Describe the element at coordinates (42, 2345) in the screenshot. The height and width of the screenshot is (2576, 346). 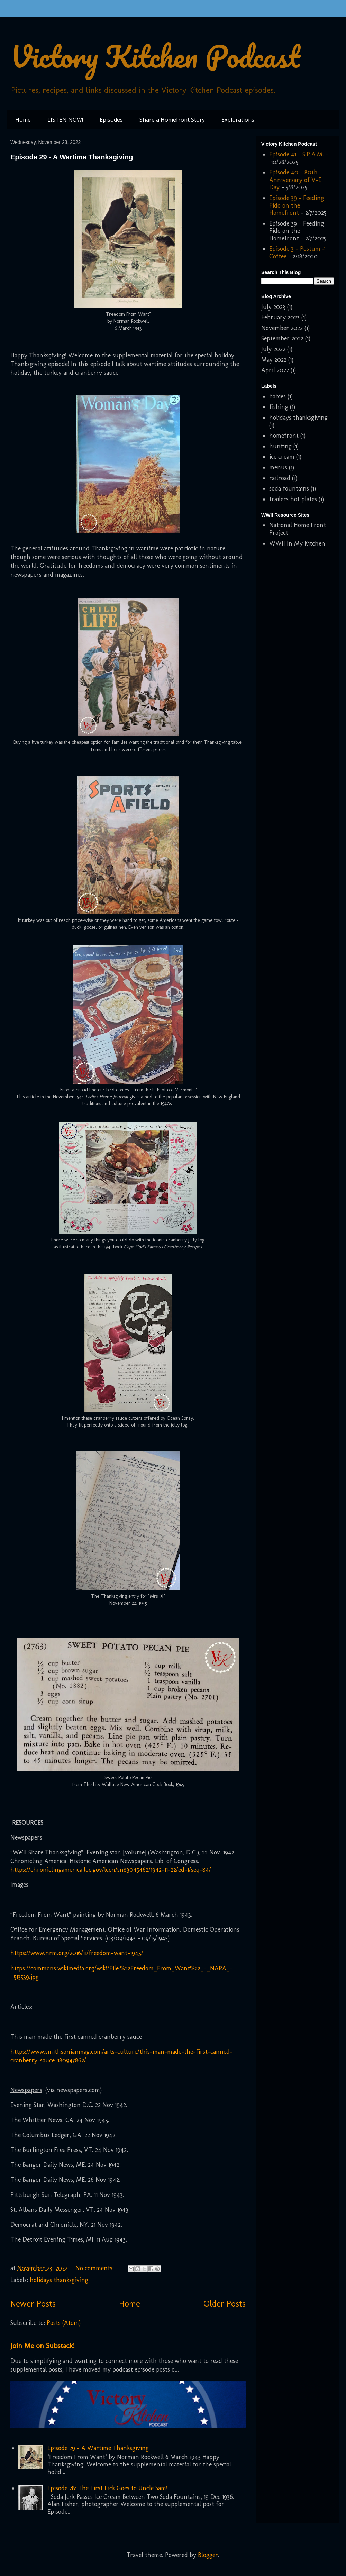
I see `Join Me on Substack!` at that location.